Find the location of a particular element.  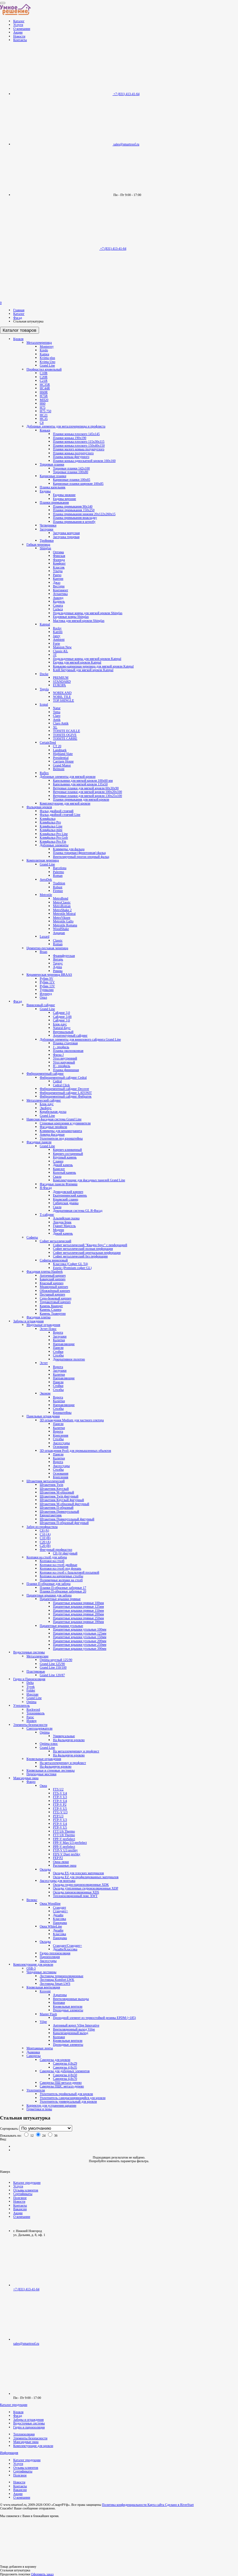

Кликфальц mini is located at coordinates (51, 830).